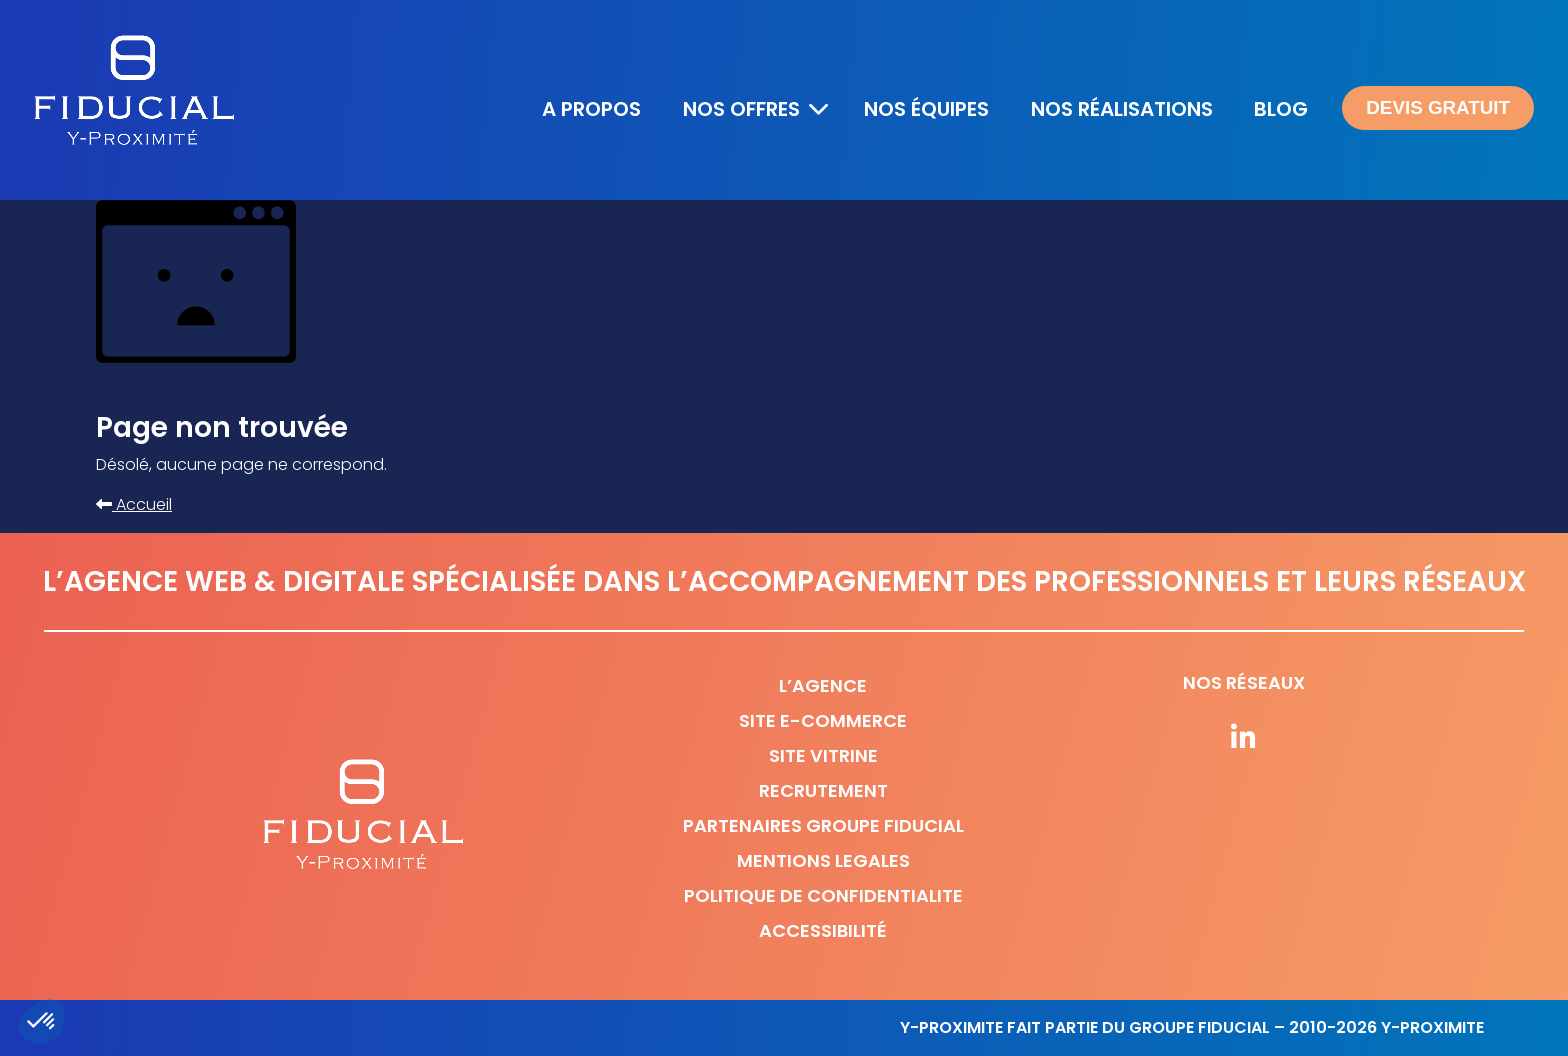 The height and width of the screenshot is (1056, 1568). I want to click on [Suivez-nous sur nos réseaux], so click(1244, 739).